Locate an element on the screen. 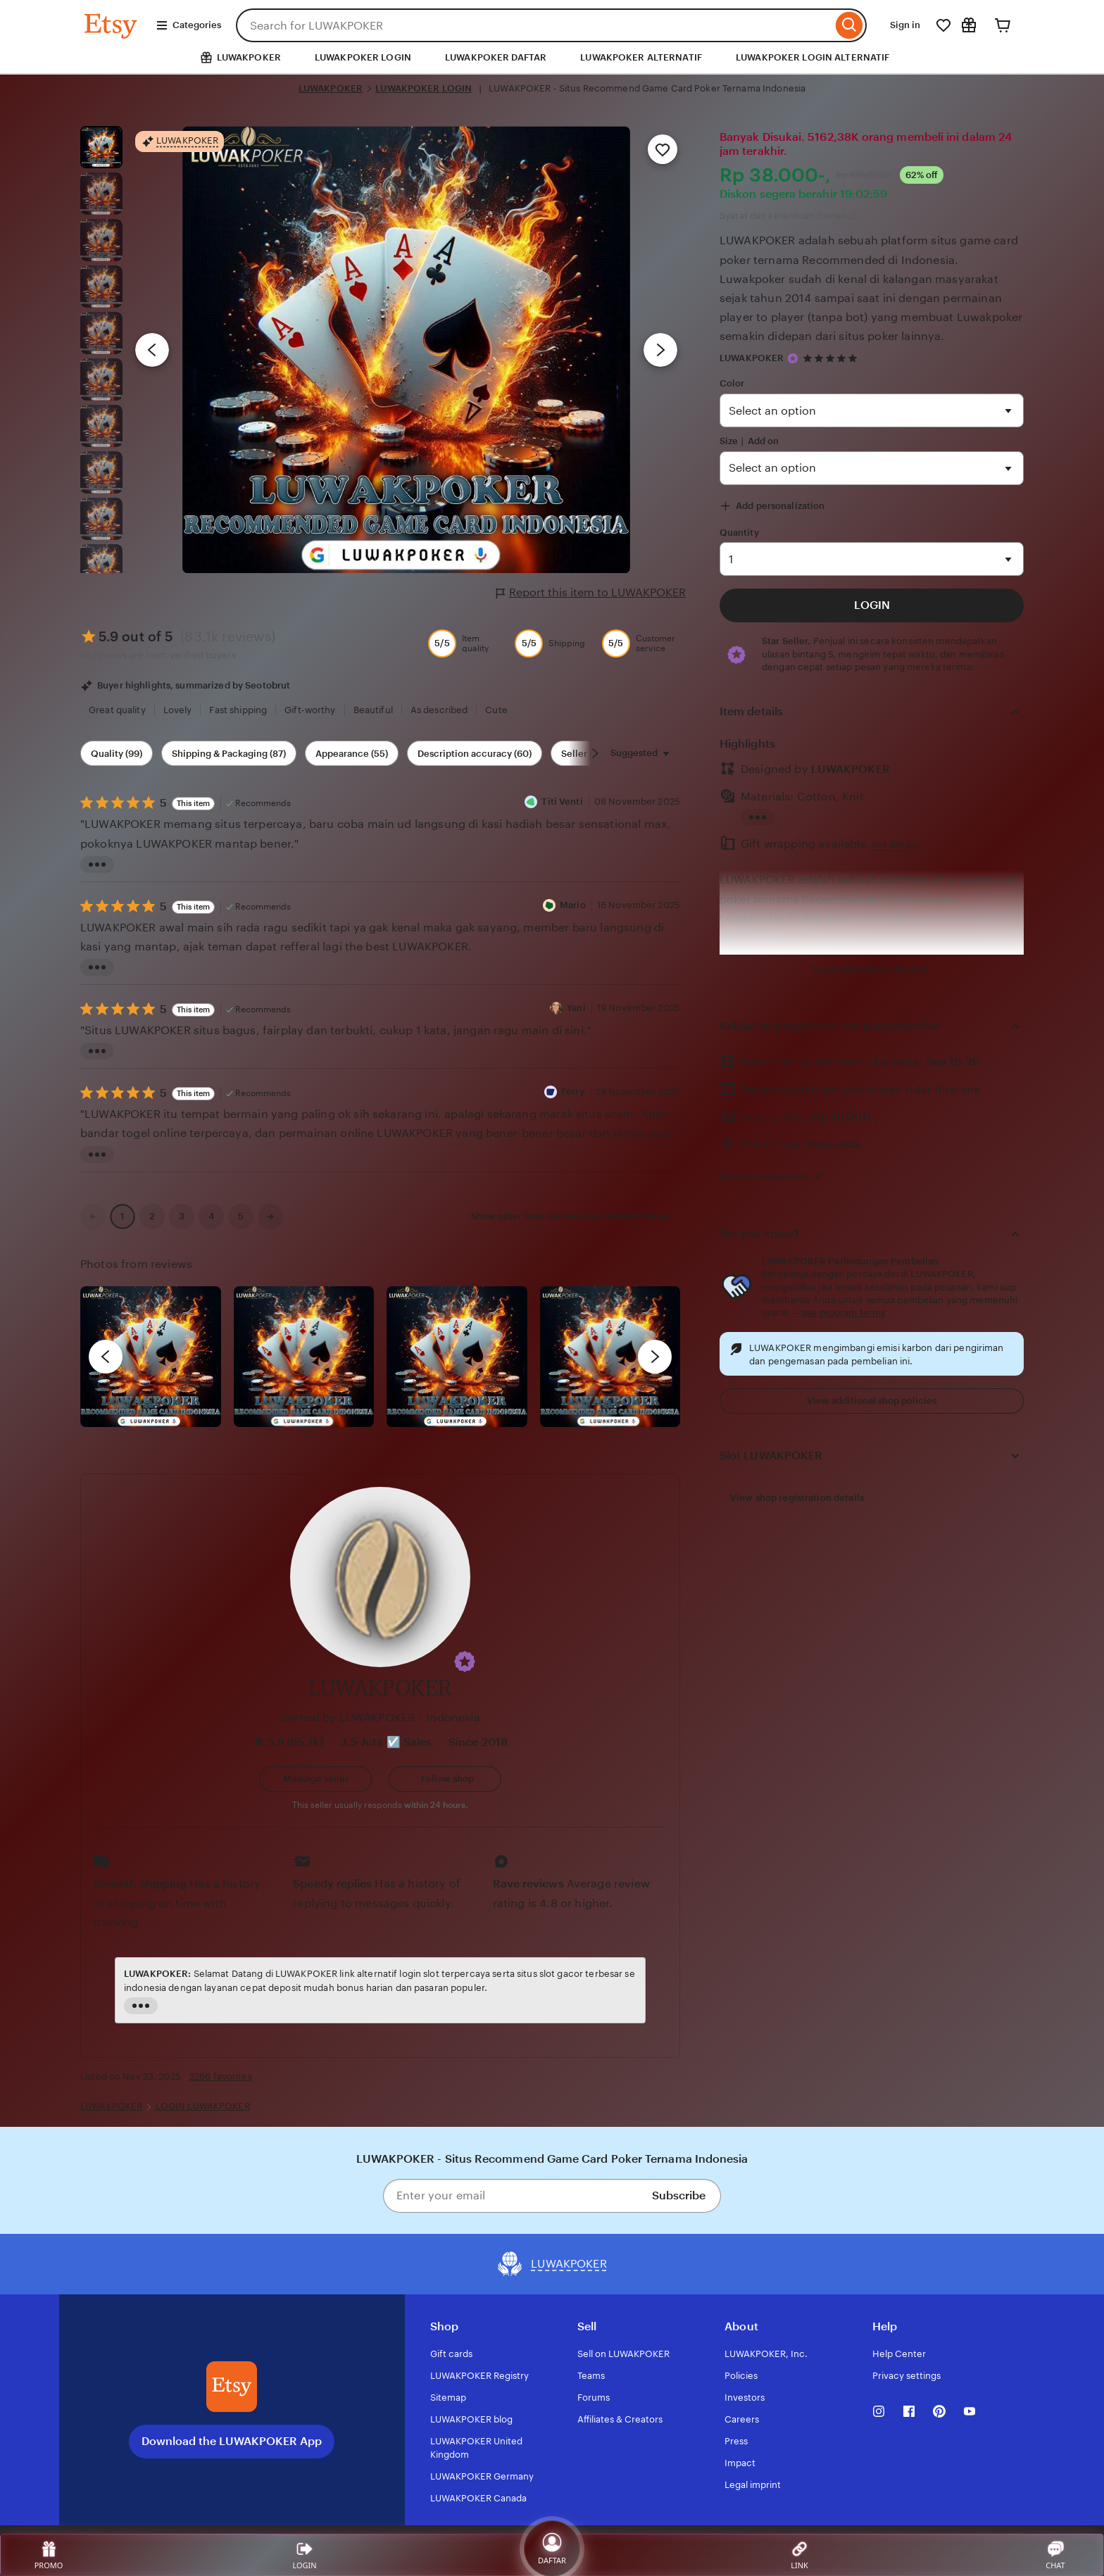  [Next image] is located at coordinates (660, 350).